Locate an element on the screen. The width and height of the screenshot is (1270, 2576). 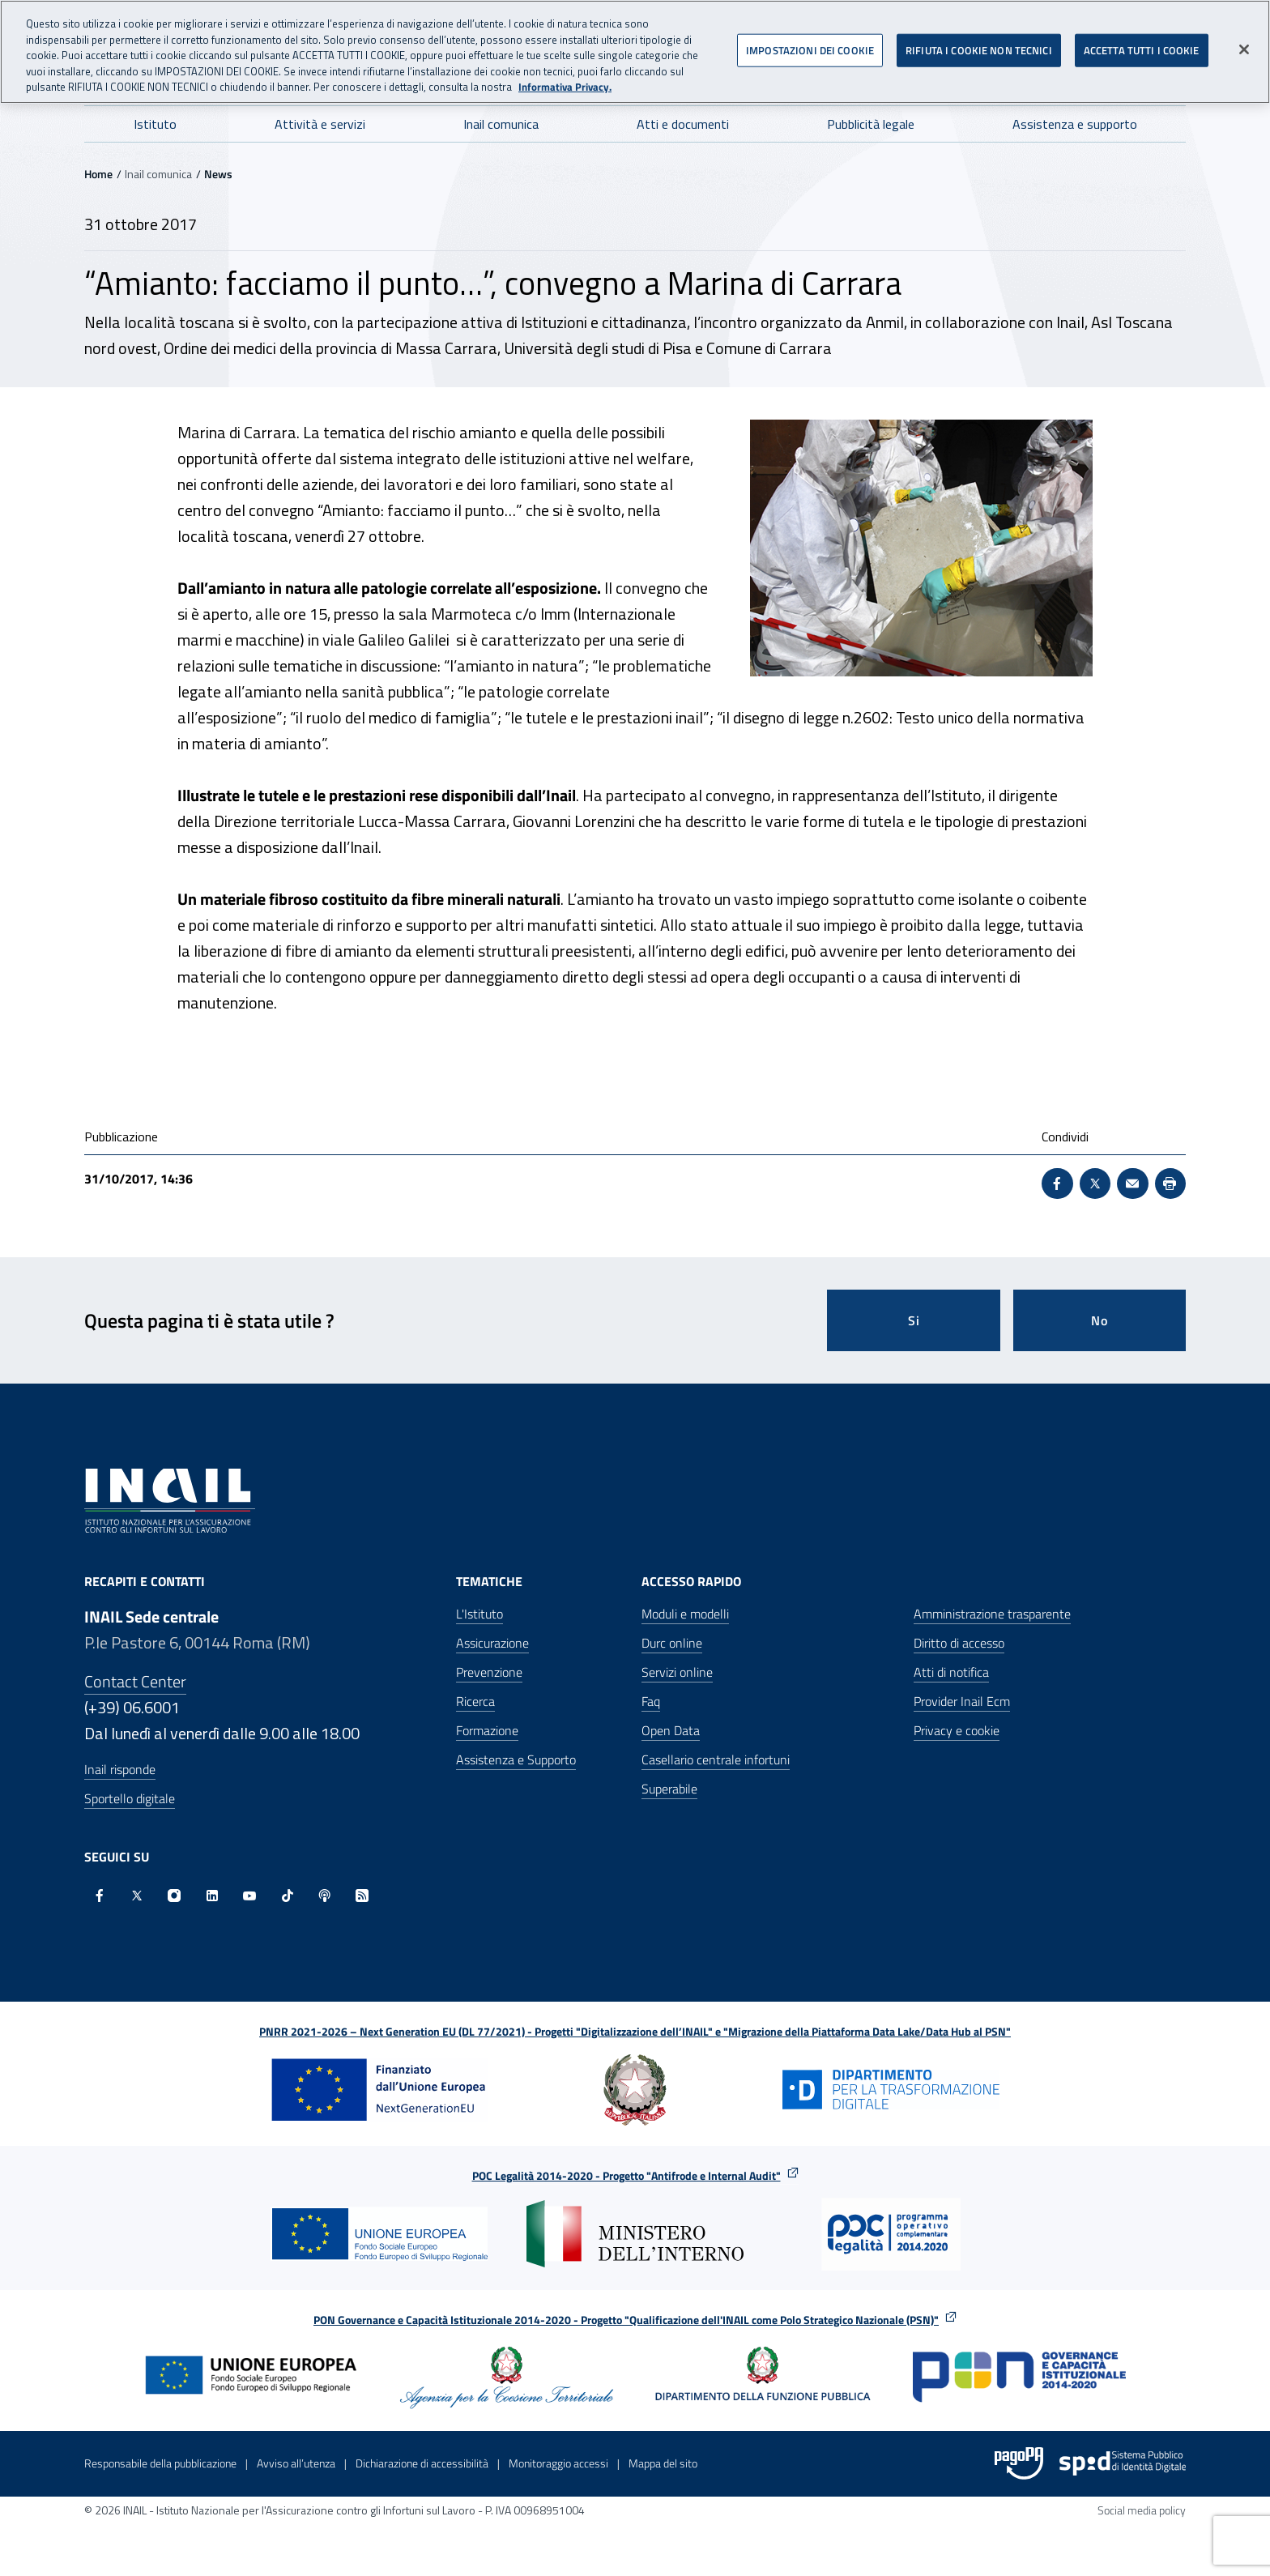
Servizi online [Servizi online - Apre nella stessa finestra] is located at coordinates (677, 1672).